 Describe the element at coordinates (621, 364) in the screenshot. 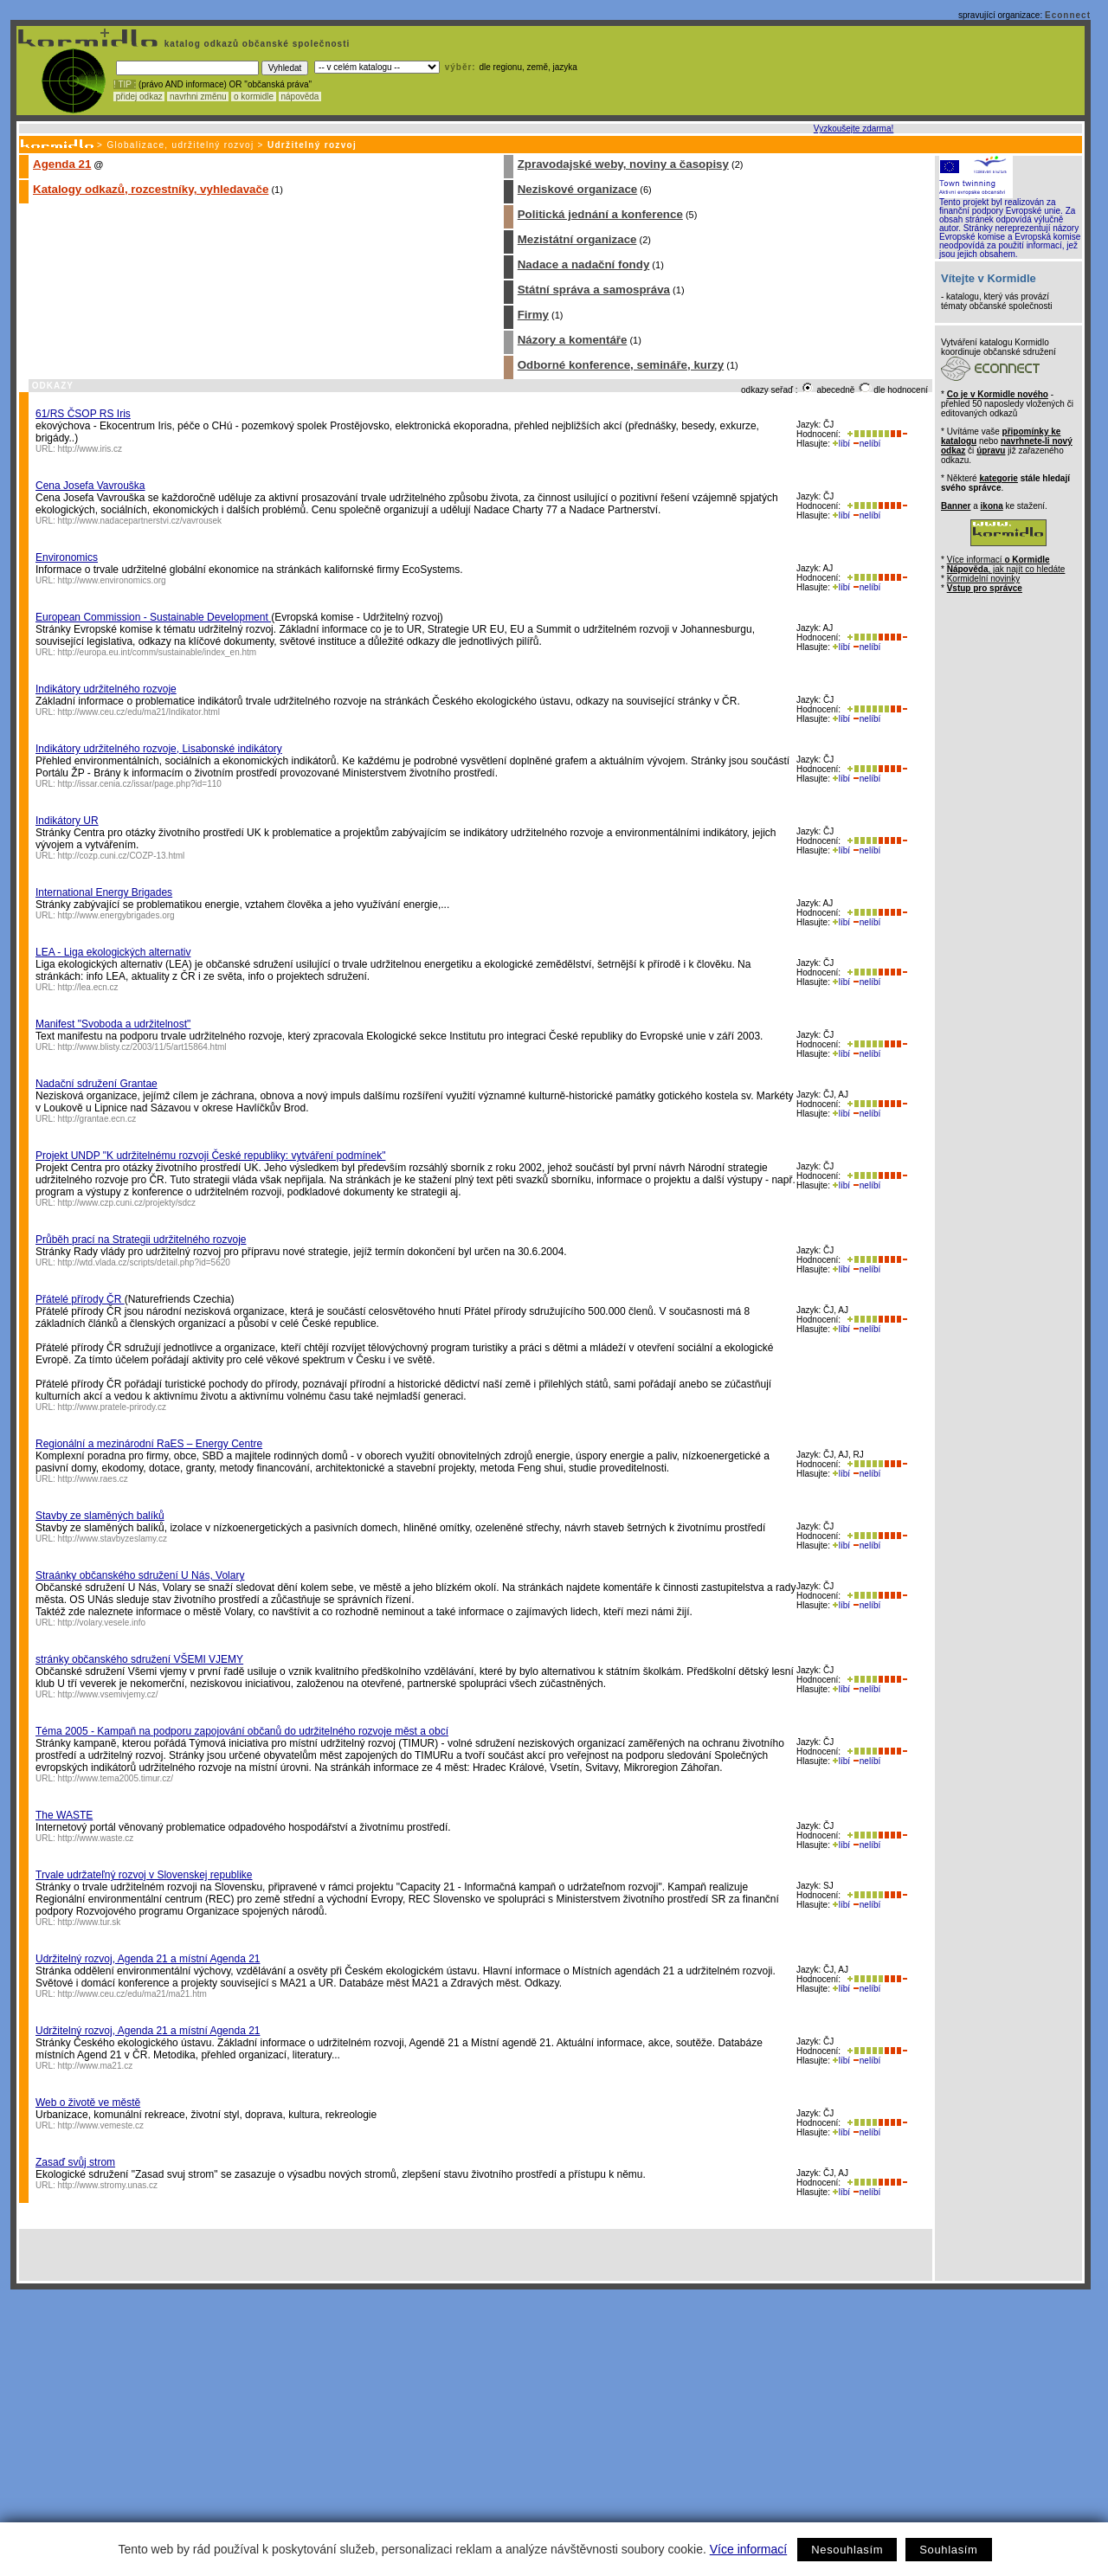

I see `Odborné konference, semináře, kurzy` at that location.